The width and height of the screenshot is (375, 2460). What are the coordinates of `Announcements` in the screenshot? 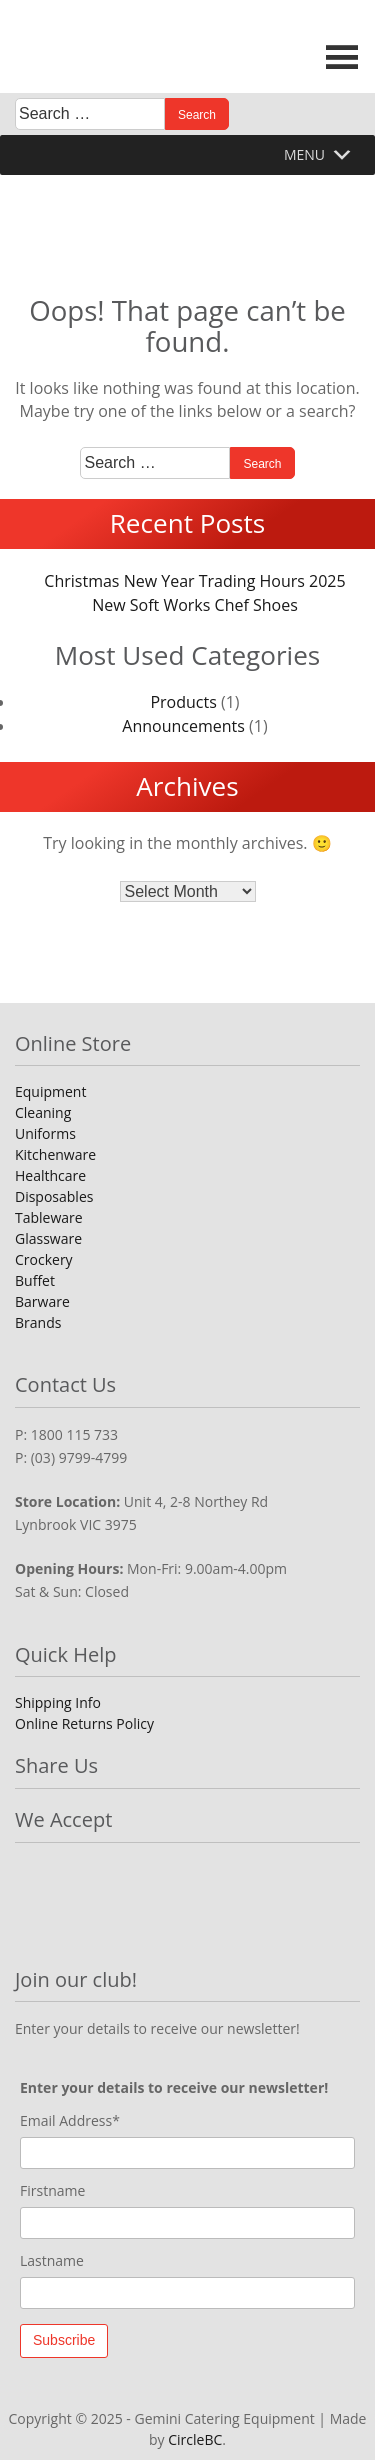 It's located at (183, 726).